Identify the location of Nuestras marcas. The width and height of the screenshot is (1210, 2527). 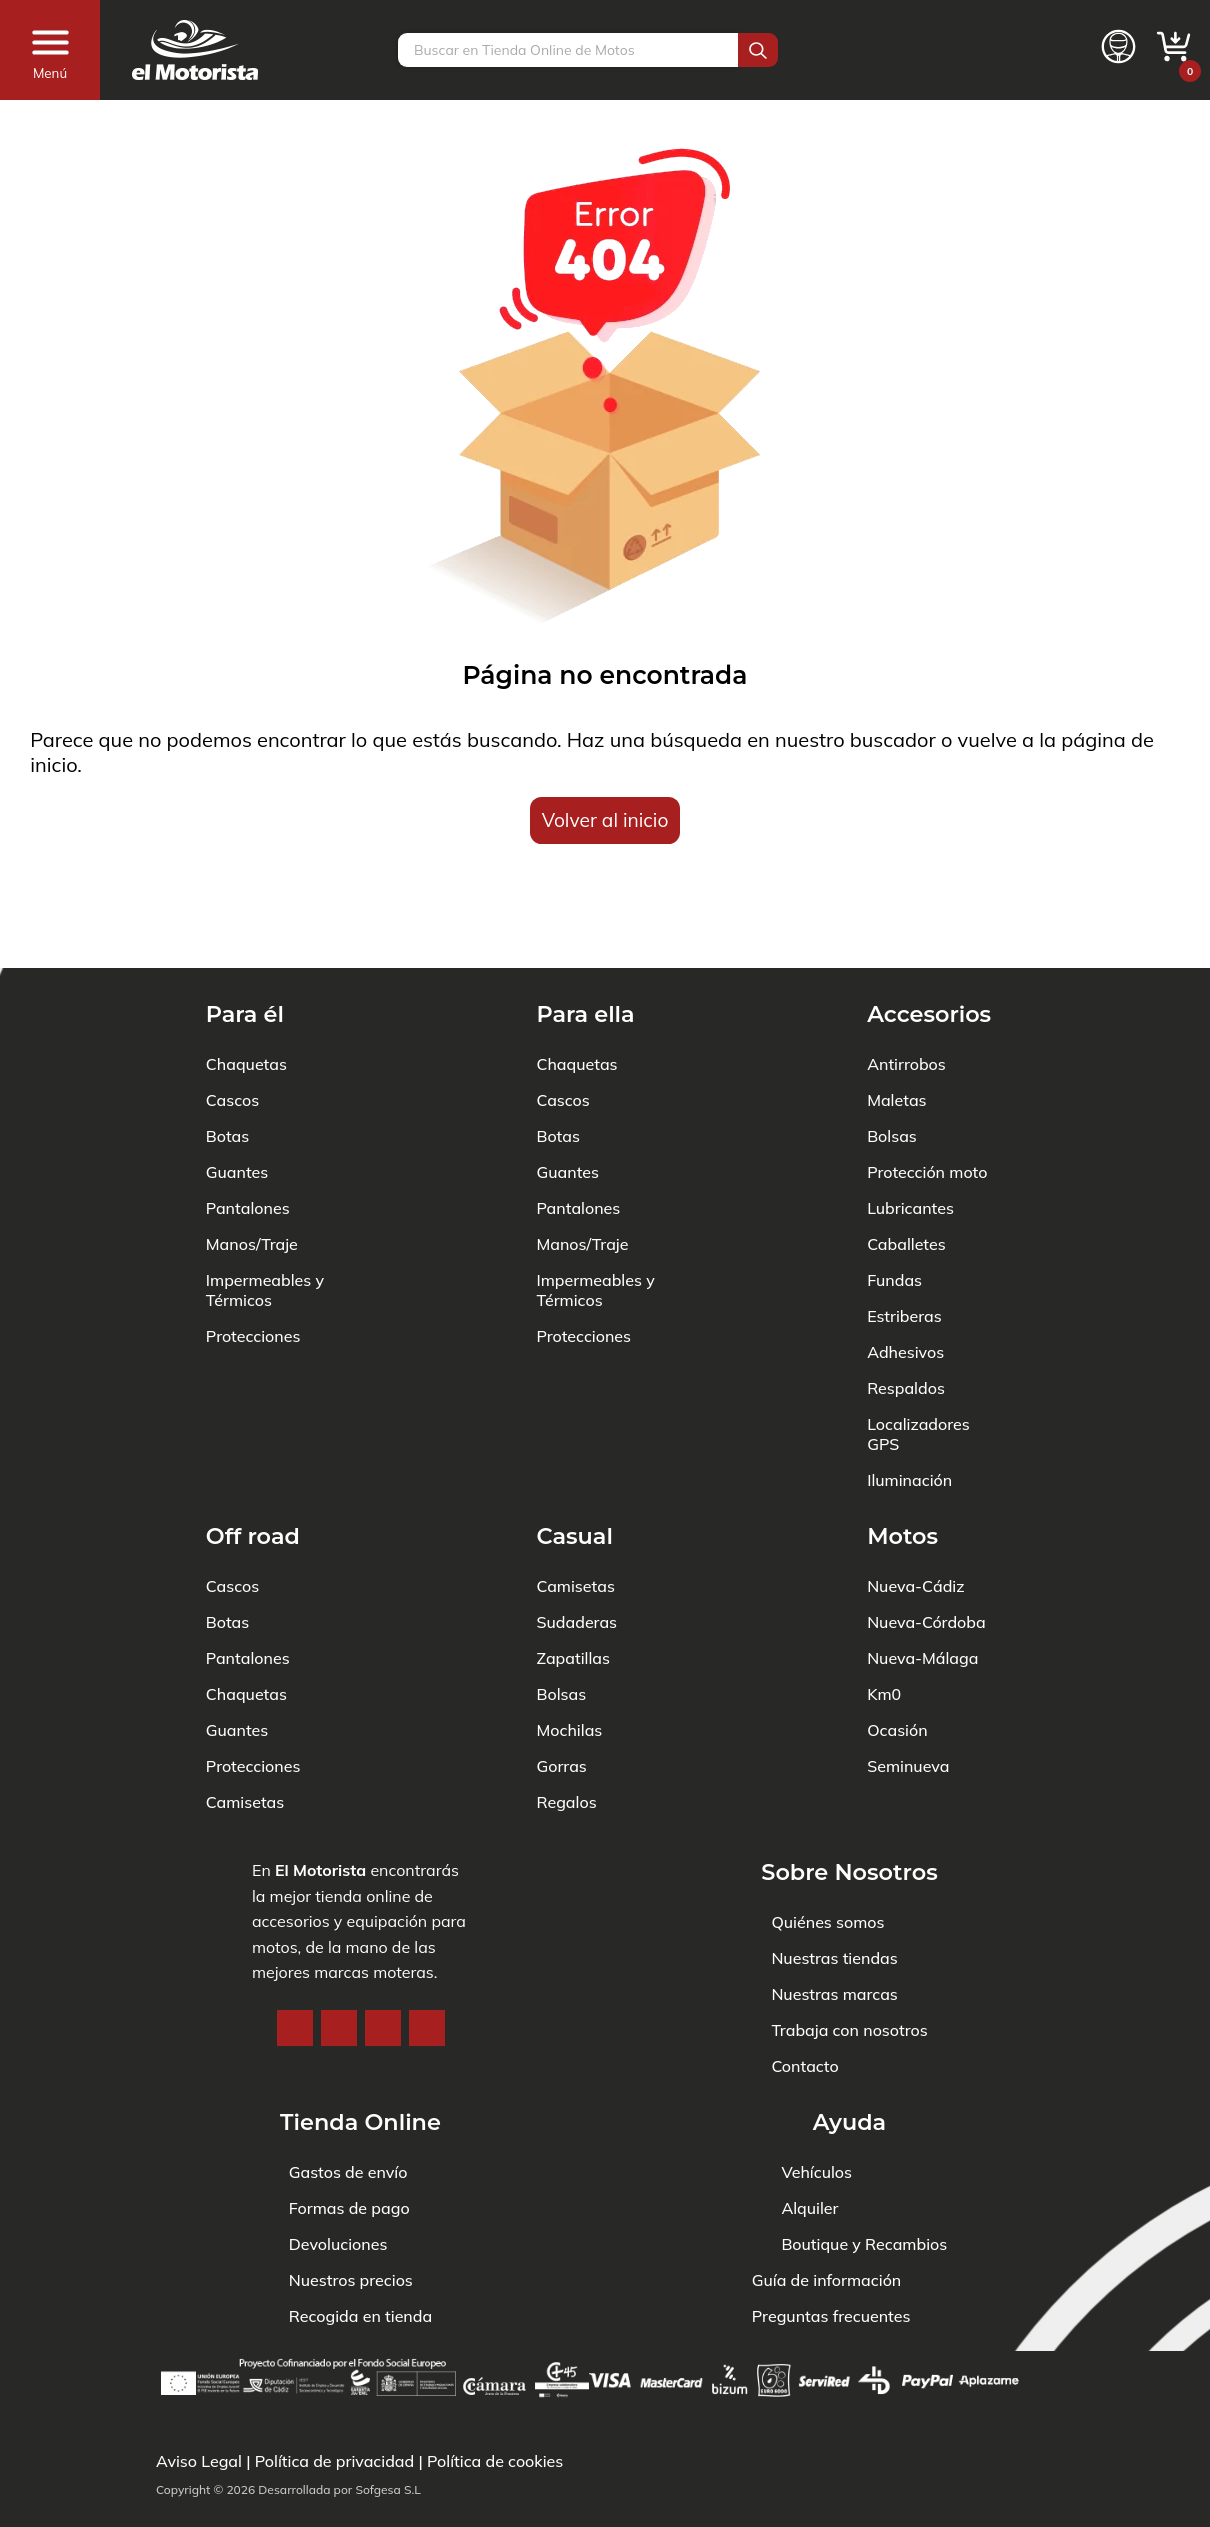
(834, 1908).